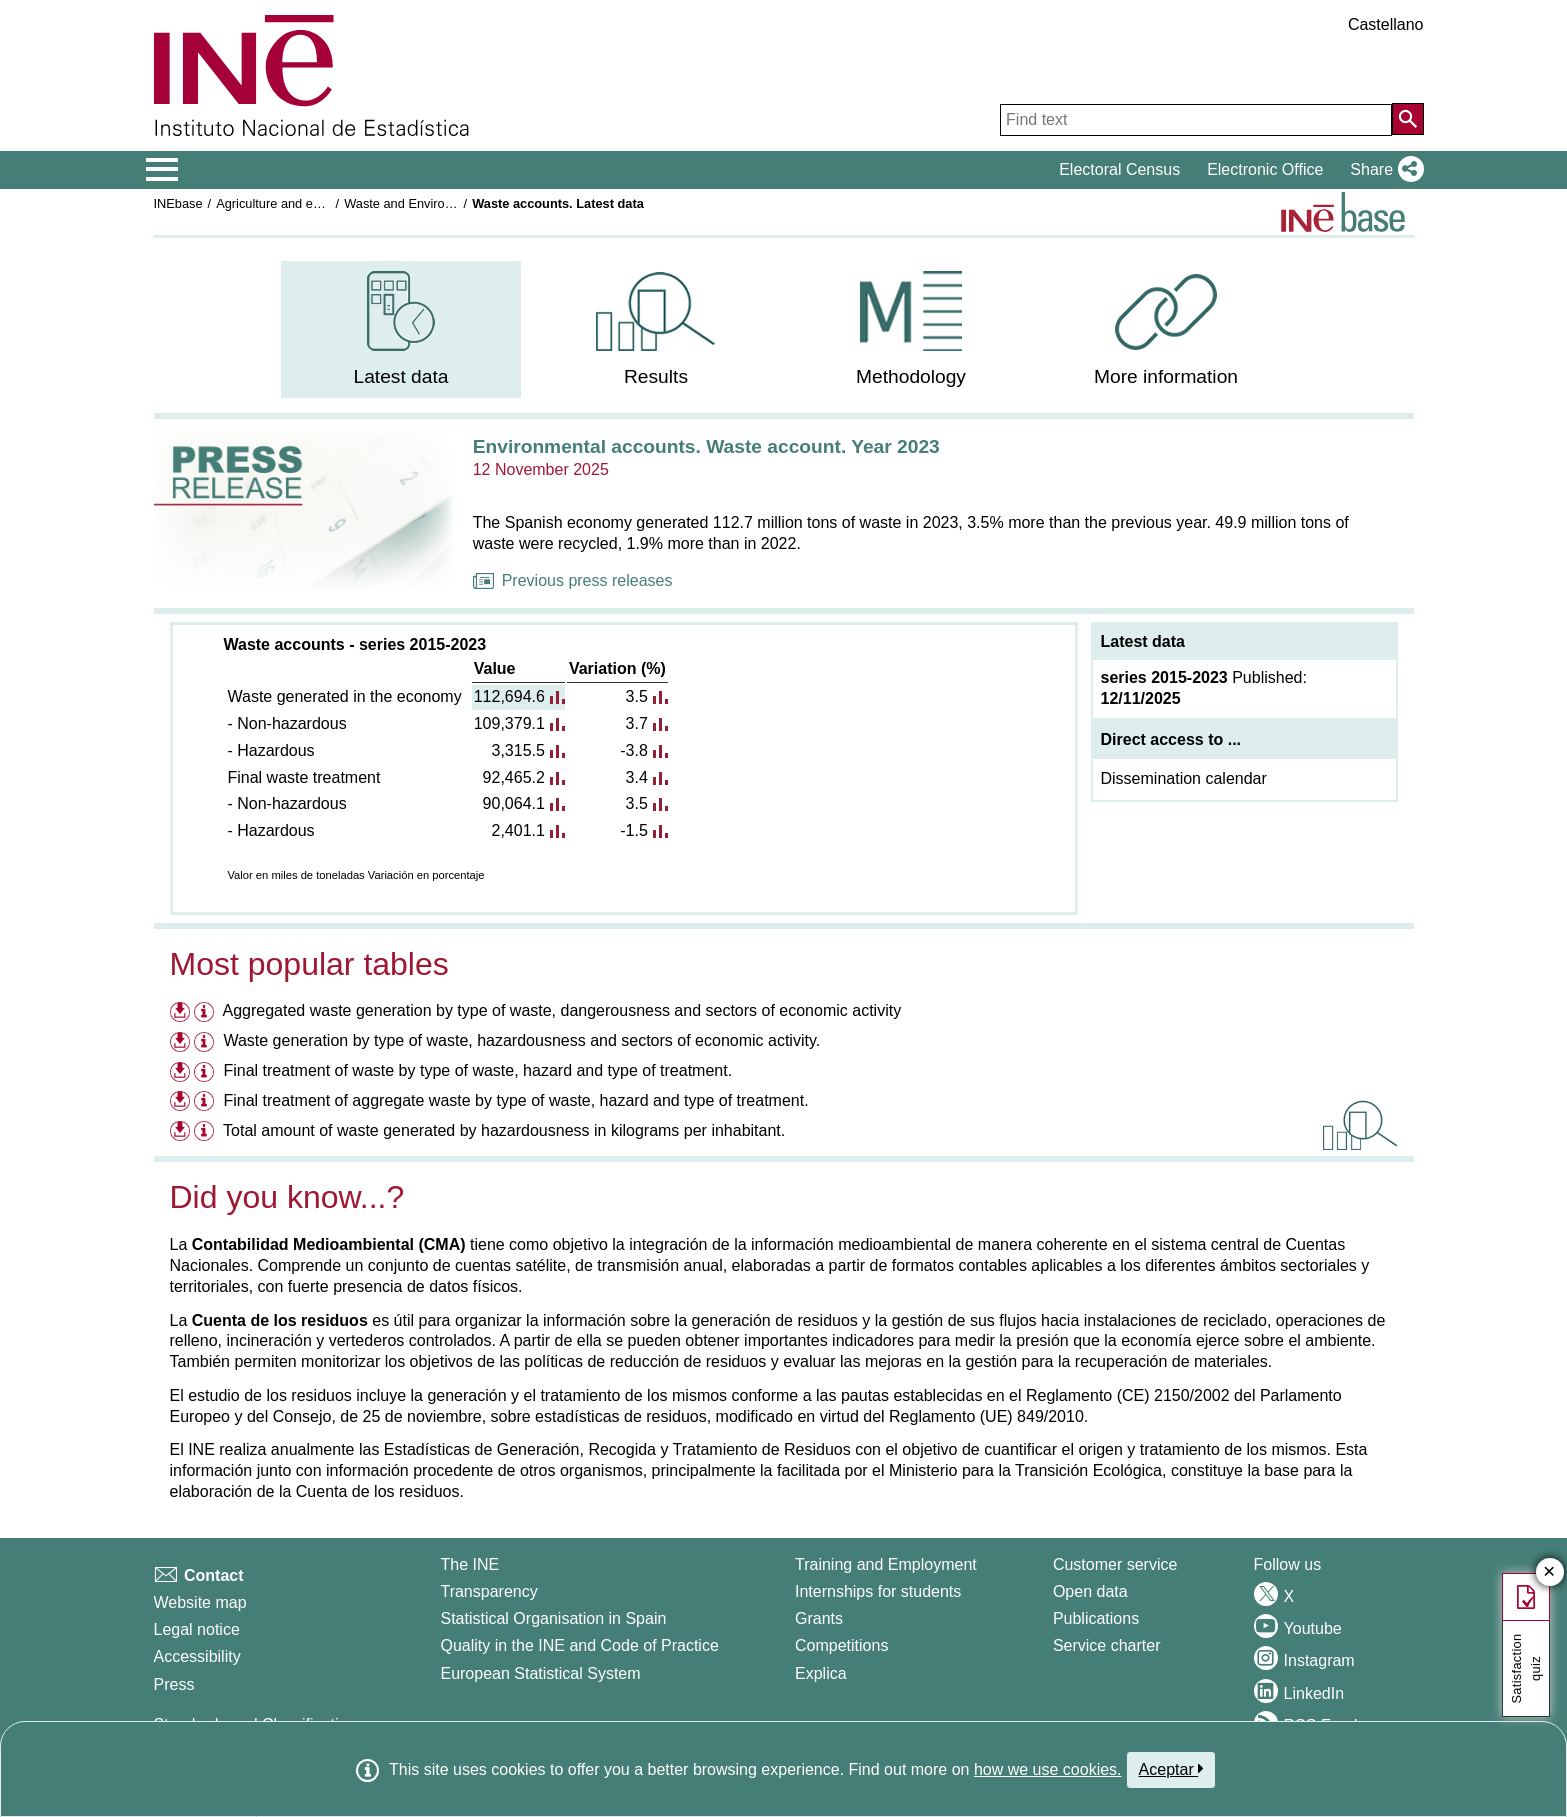 The width and height of the screenshot is (1567, 1817). What do you see at coordinates (517, 830) in the screenshot?
I see `2,401.1` at bounding box center [517, 830].